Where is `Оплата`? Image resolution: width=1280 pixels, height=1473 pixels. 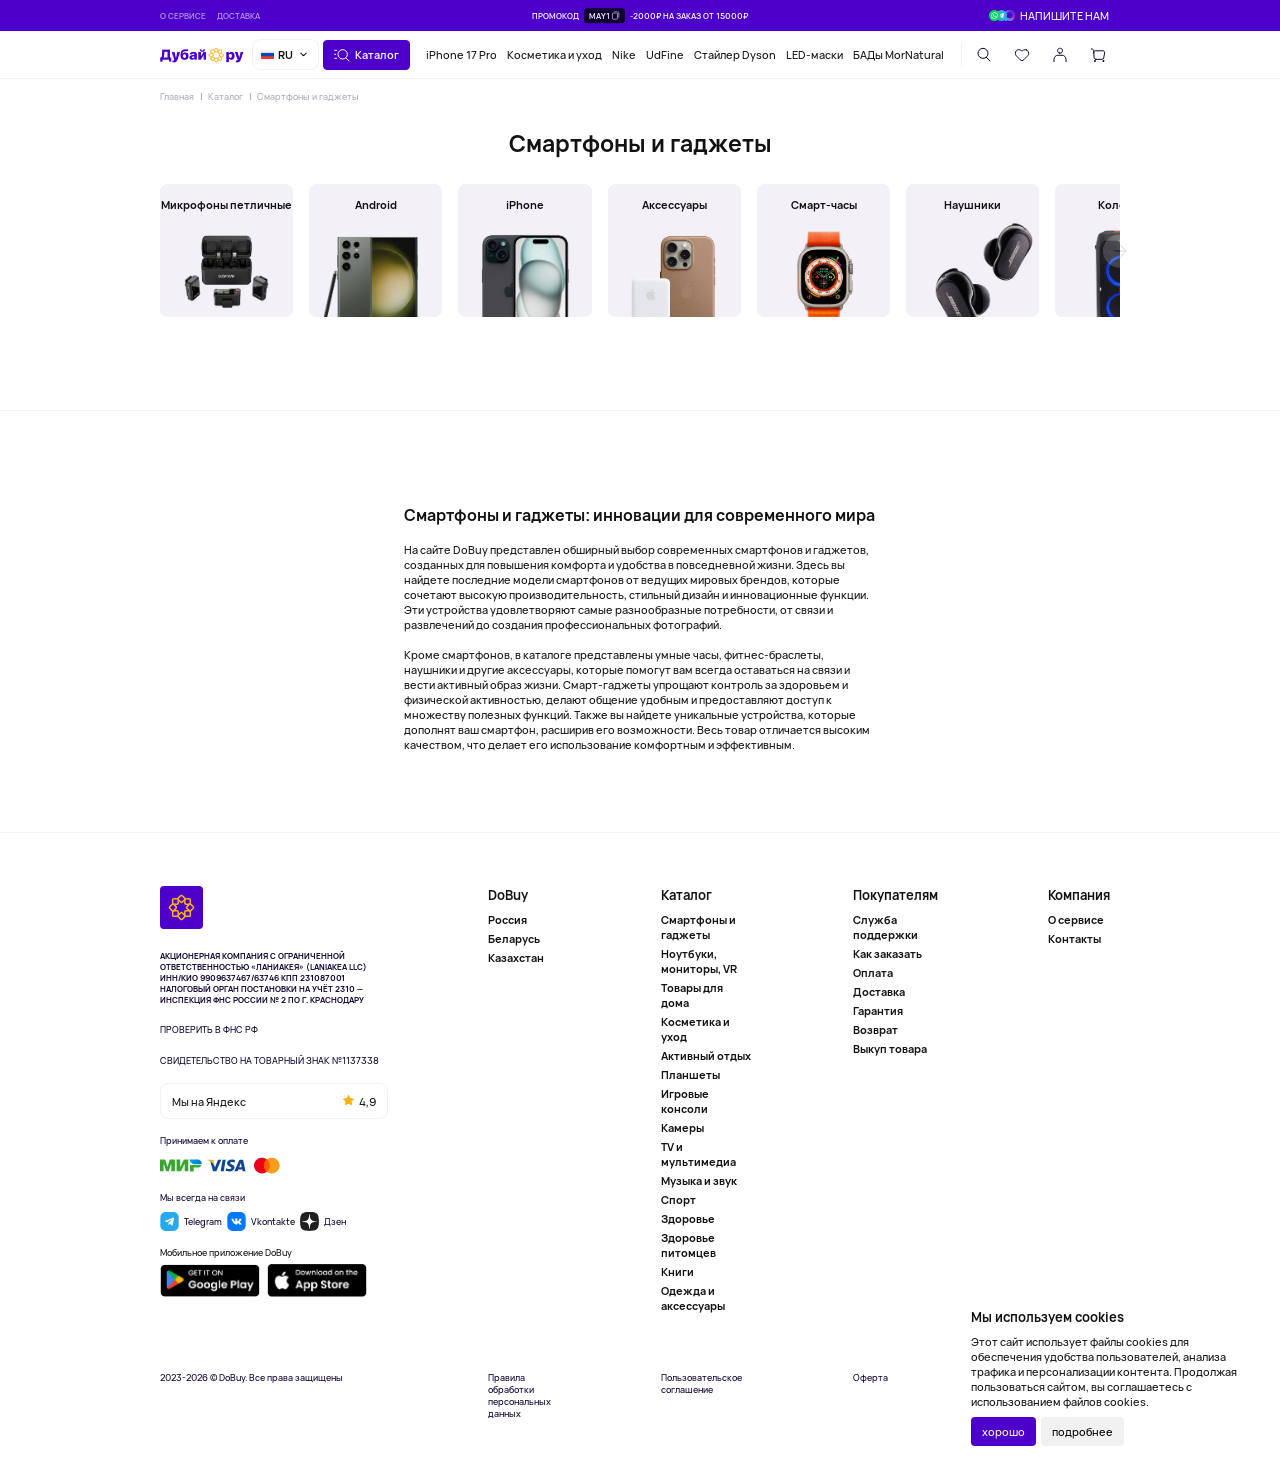
Оплата is located at coordinates (873, 972).